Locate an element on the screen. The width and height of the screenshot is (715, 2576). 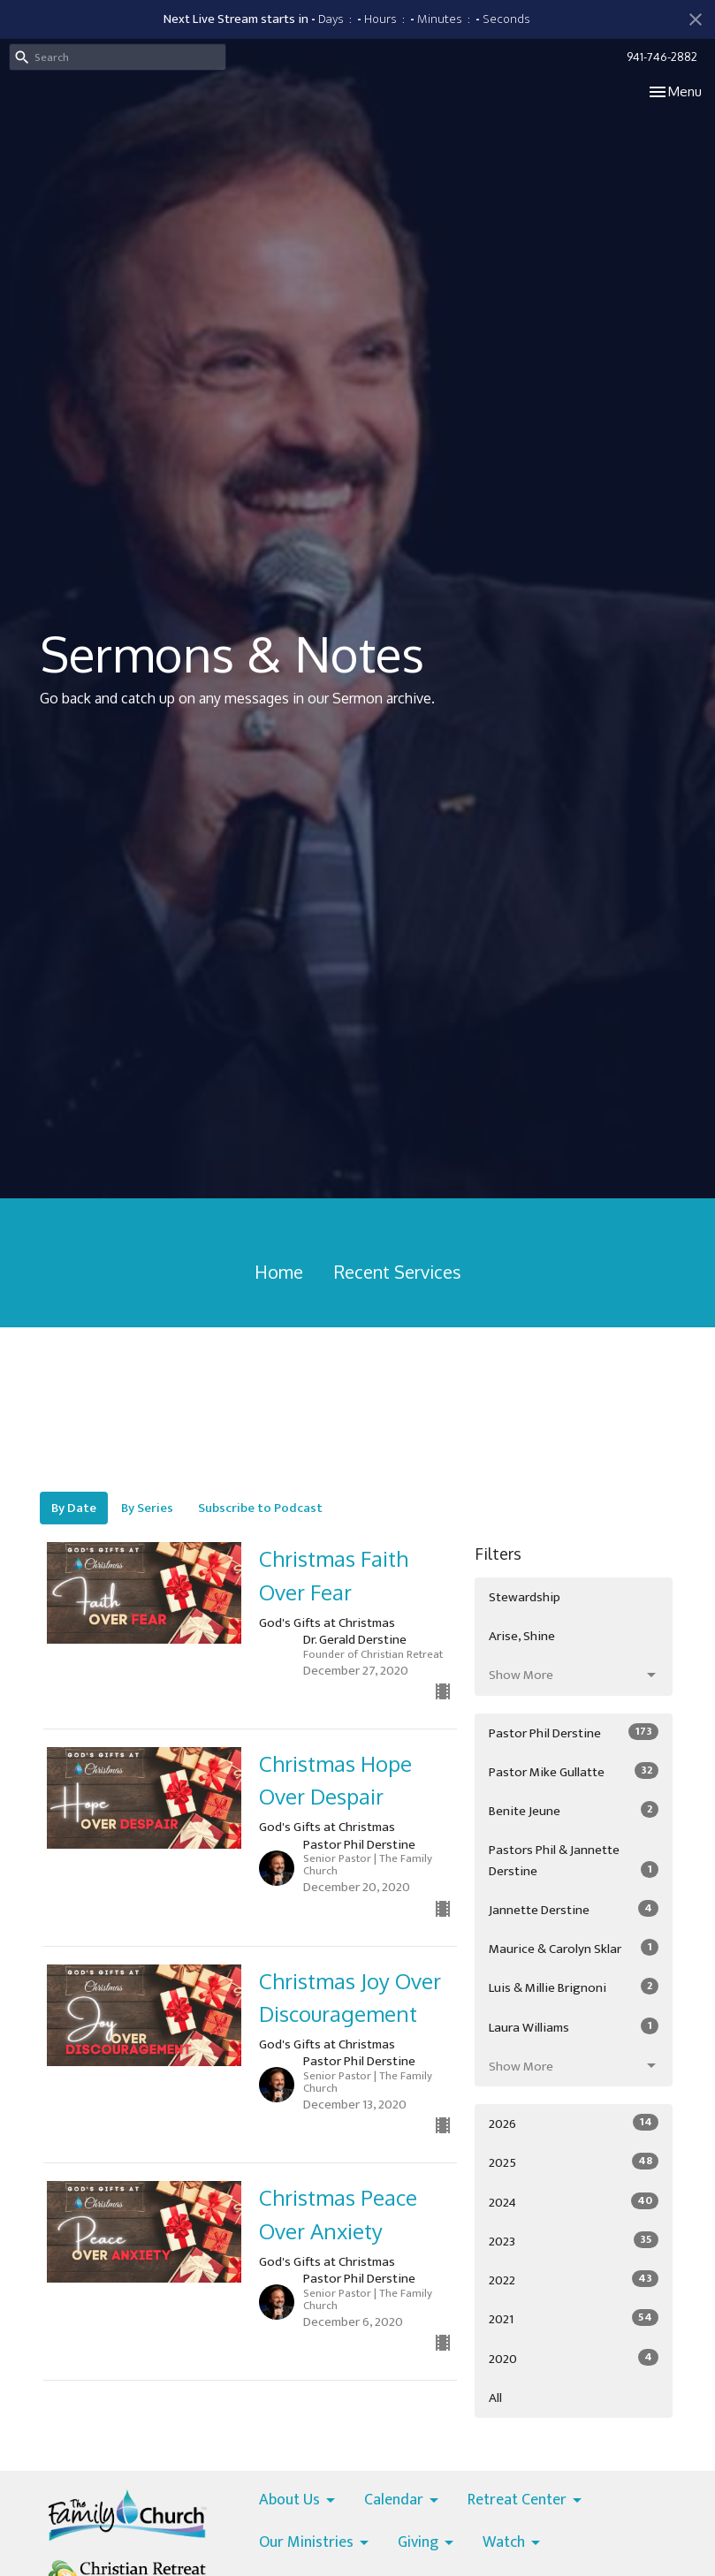
2025 is located at coordinates (573, 2162).